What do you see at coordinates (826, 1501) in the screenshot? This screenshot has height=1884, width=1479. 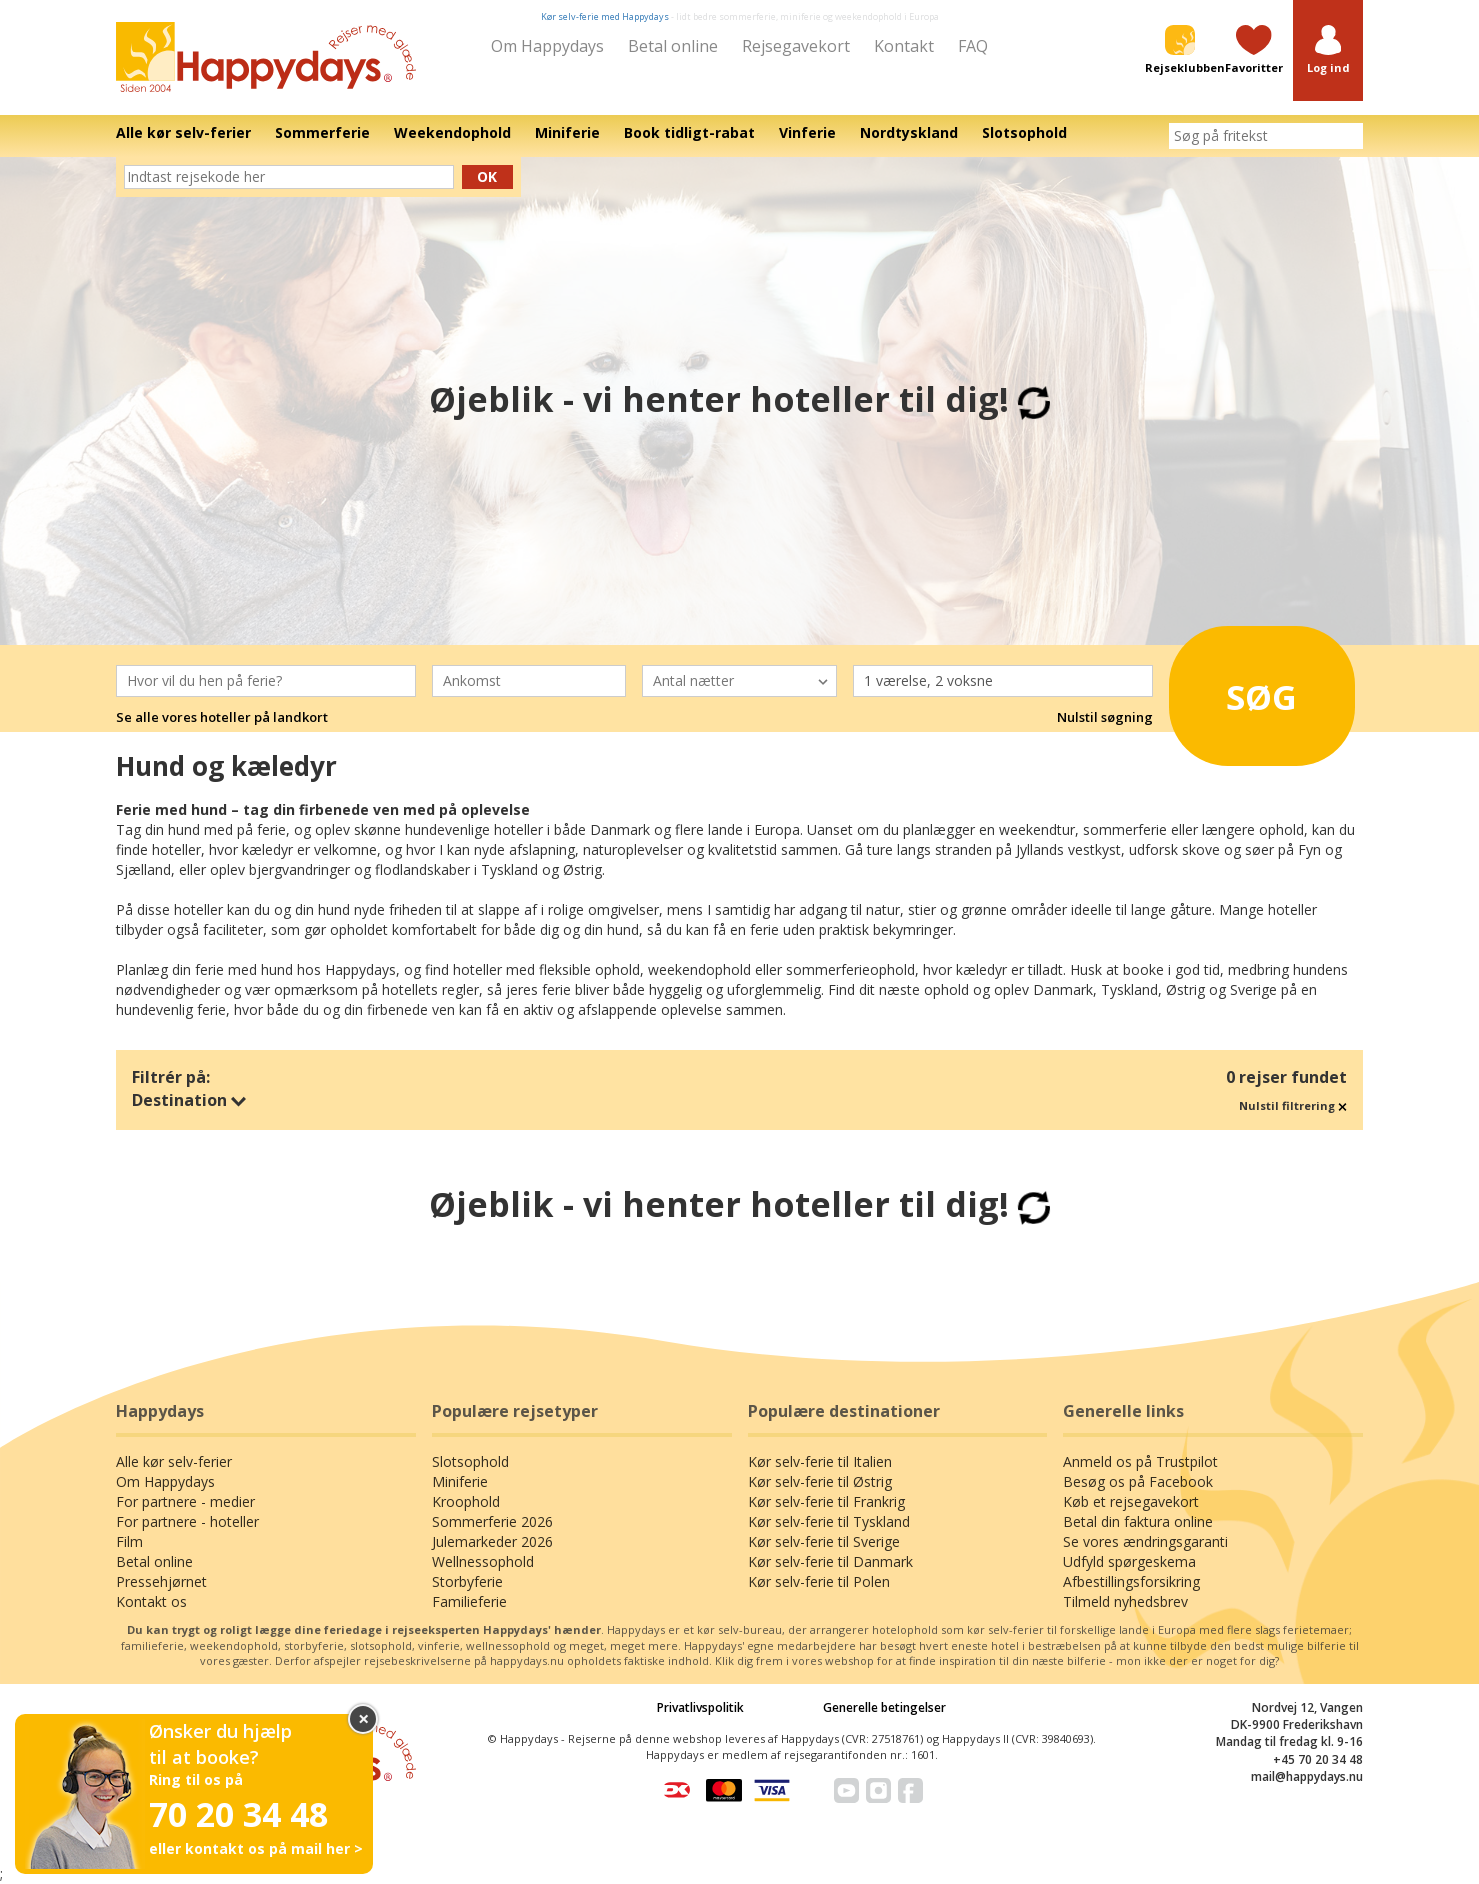 I see `Kør selv-ferie til Frankrig` at bounding box center [826, 1501].